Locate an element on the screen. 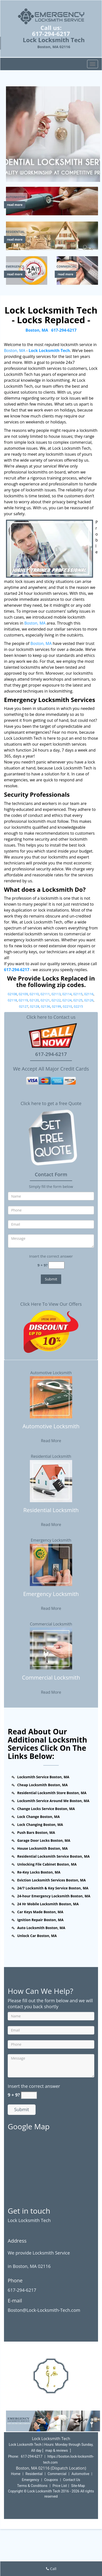 The image size is (102, 2576). Residential is located at coordinates (34, 2474).